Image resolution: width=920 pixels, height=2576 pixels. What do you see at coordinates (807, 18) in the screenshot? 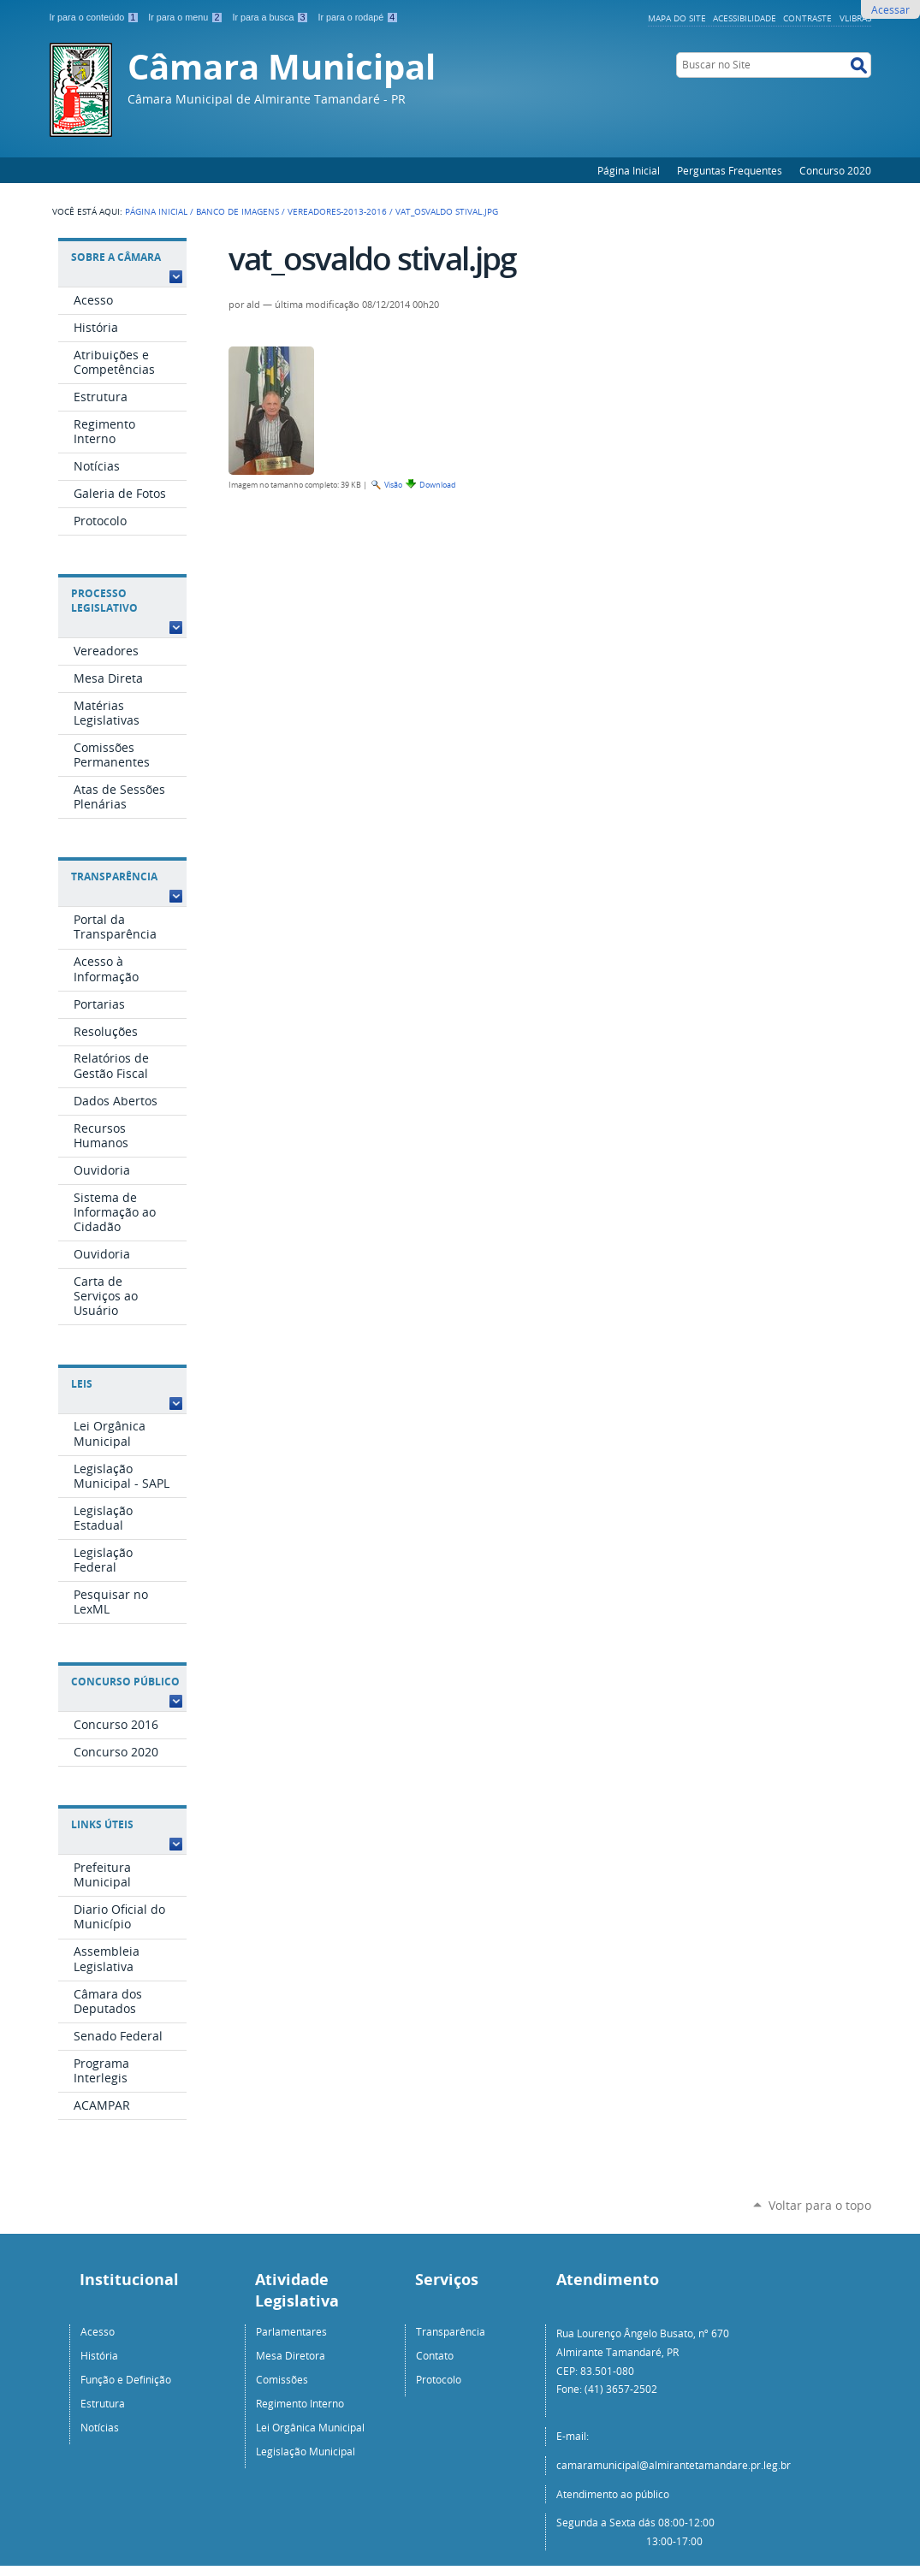
I see `Contraste` at bounding box center [807, 18].